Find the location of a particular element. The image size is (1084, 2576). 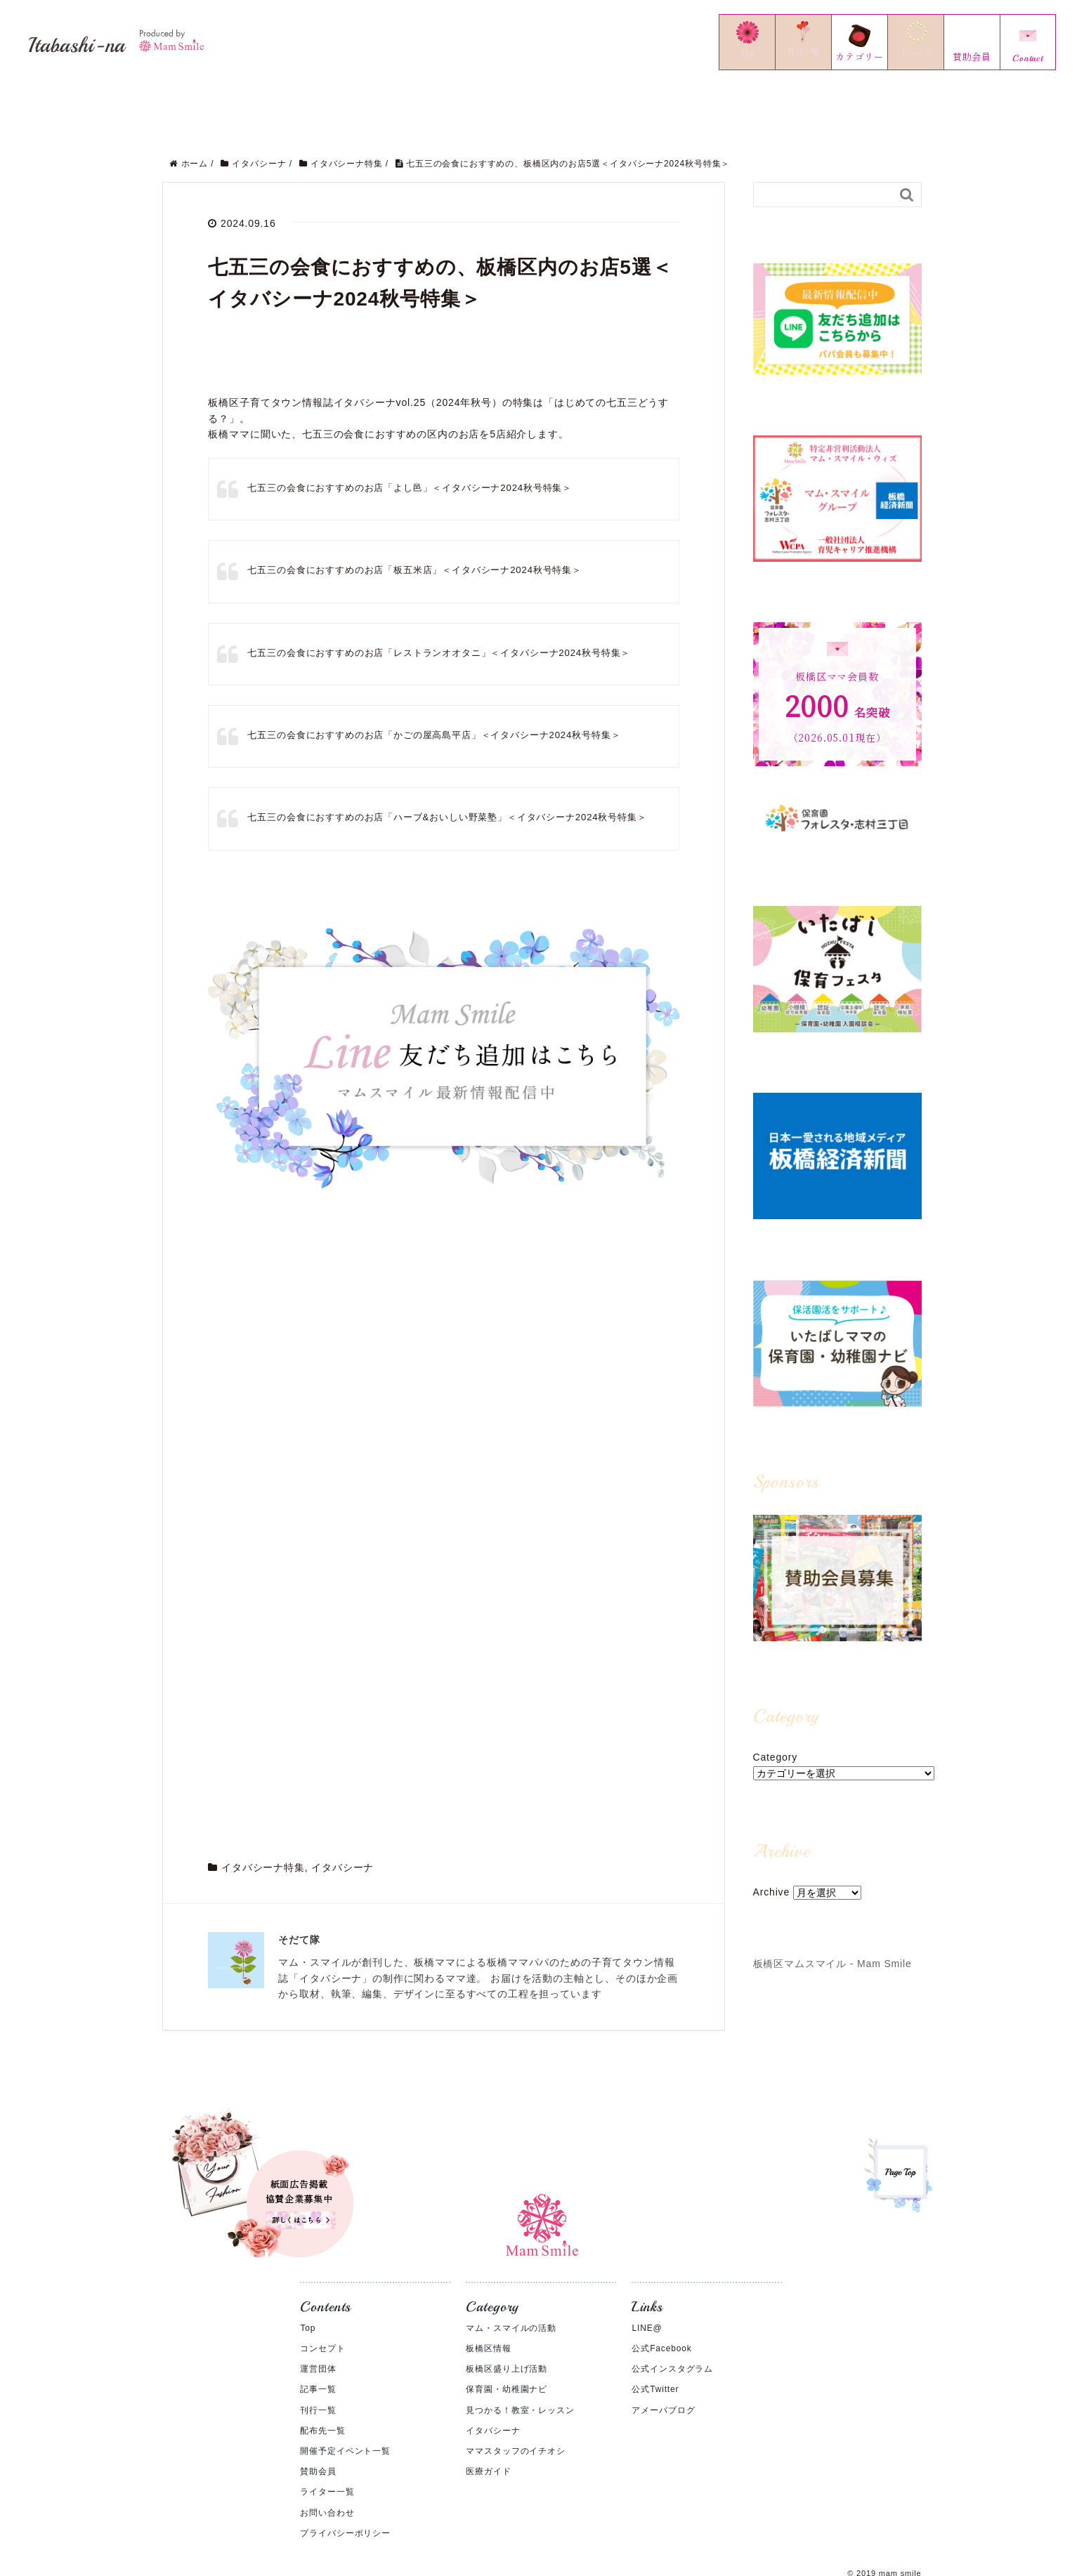

板橋区盛り上げ活動 is located at coordinates (506, 2322).